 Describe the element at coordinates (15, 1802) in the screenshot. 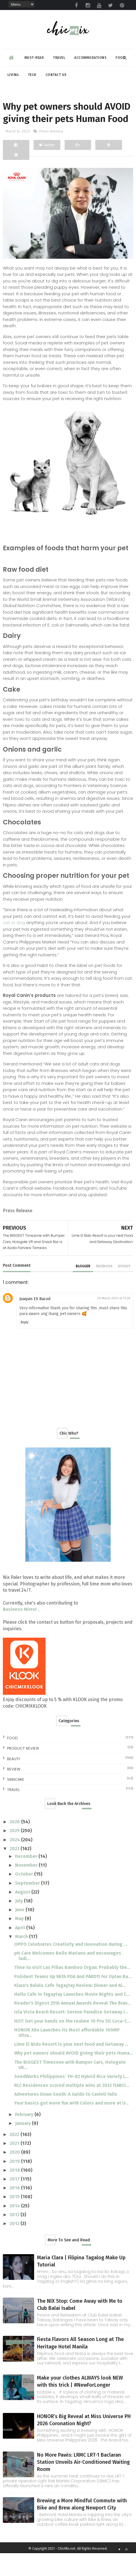

I see `skincare` at that location.